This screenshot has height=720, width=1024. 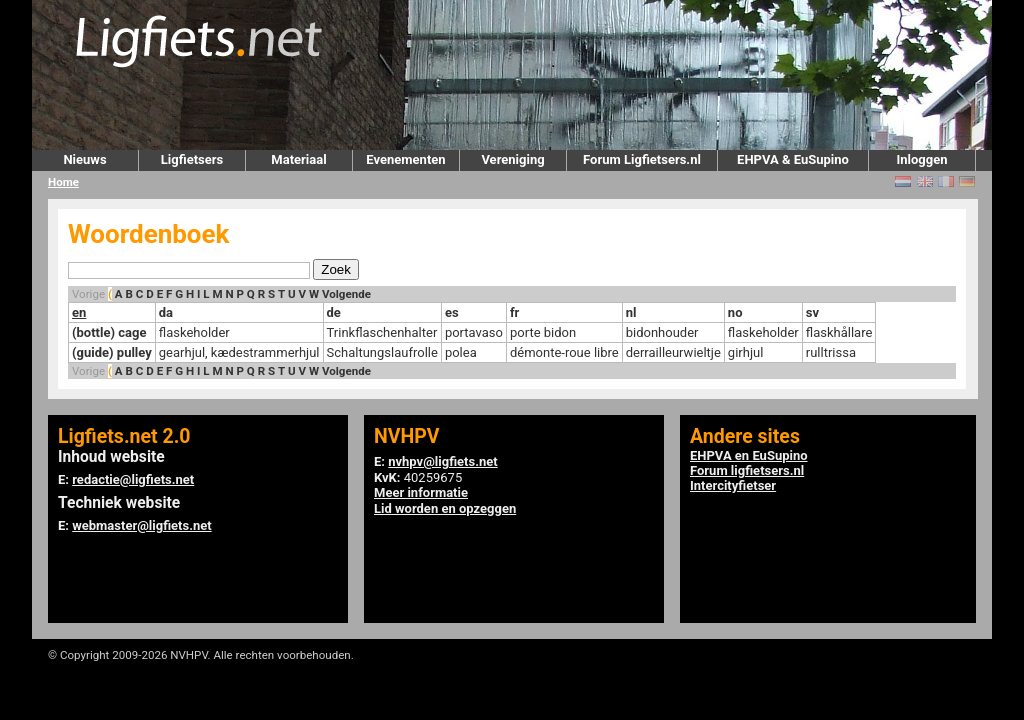 What do you see at coordinates (631, 312) in the screenshot?
I see `nl` at bounding box center [631, 312].